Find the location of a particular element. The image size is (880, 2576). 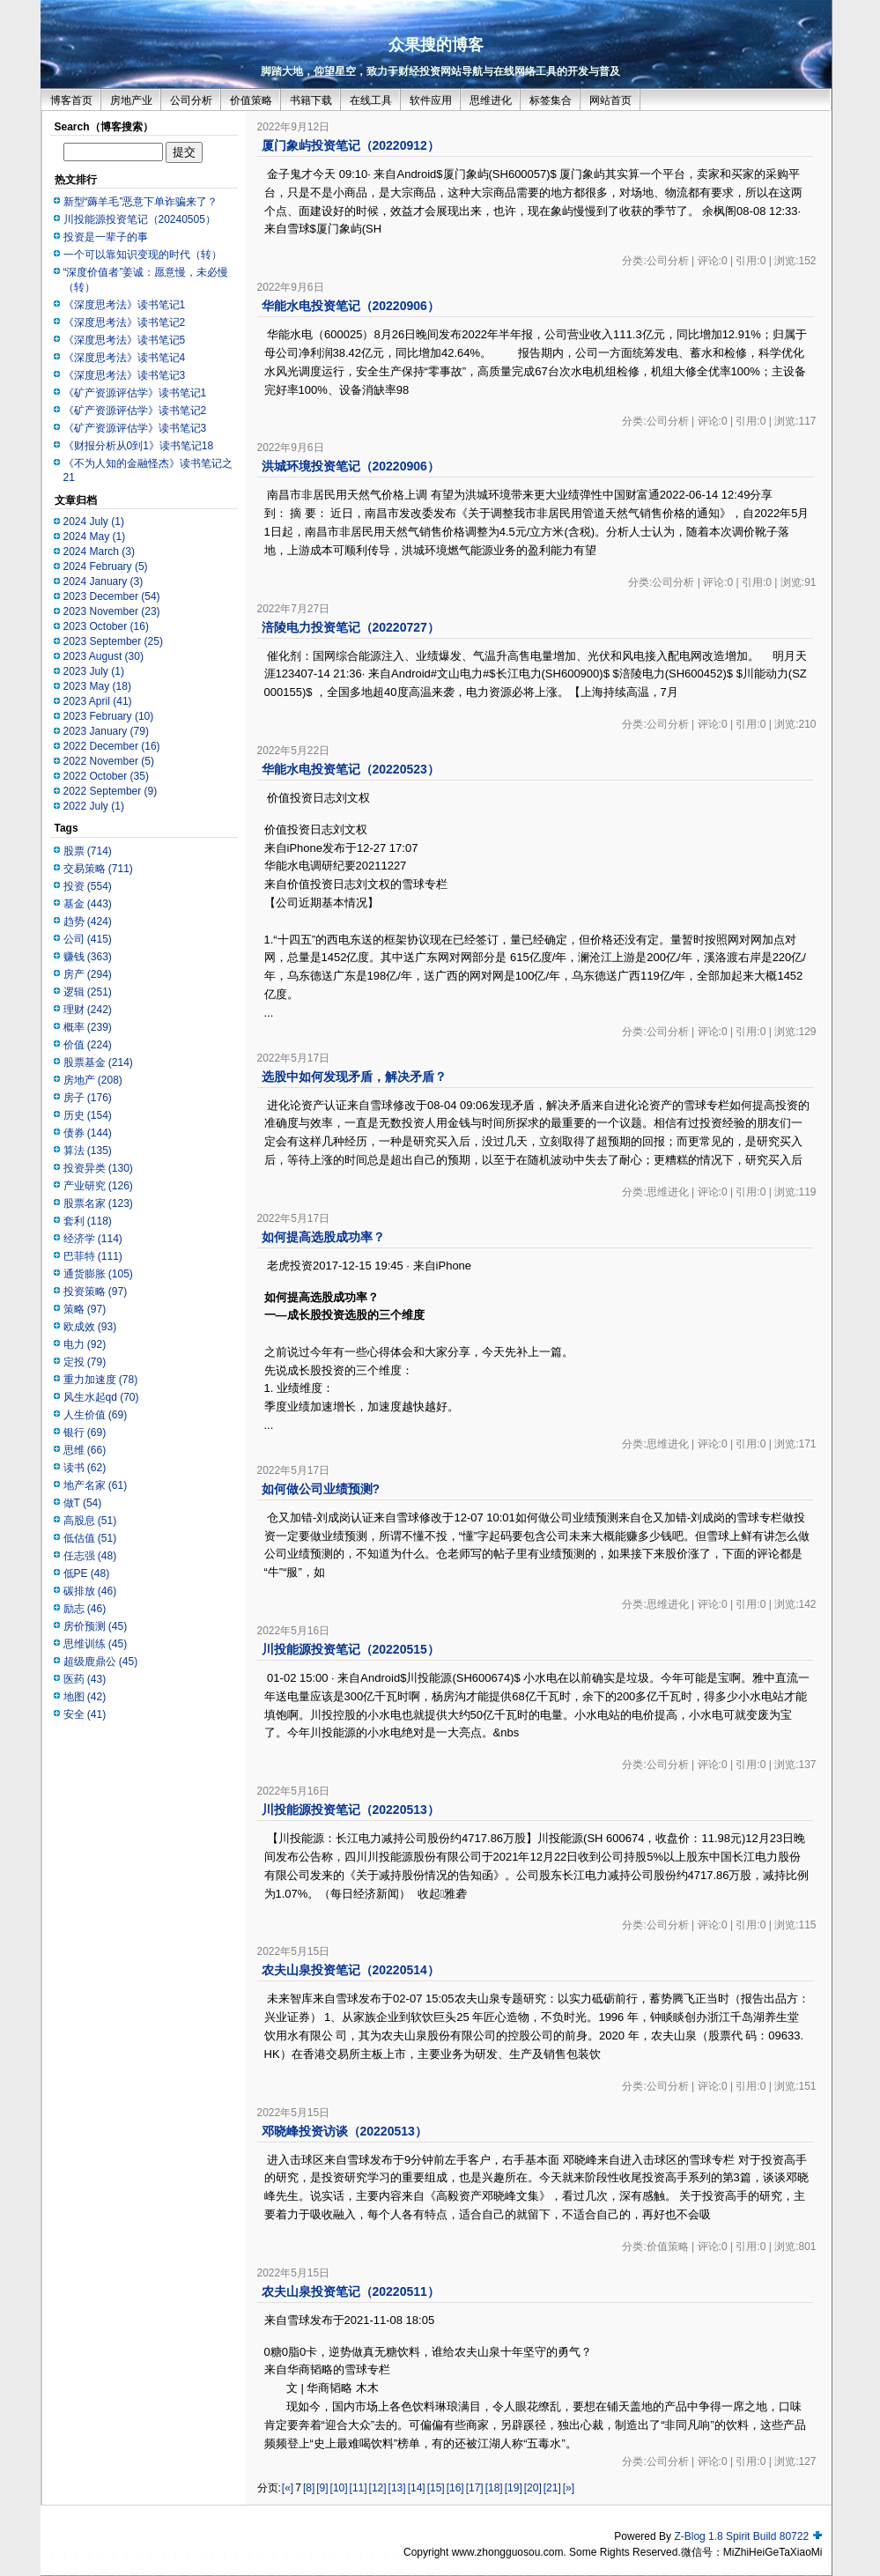

投资策略 is located at coordinates (95, 1291).